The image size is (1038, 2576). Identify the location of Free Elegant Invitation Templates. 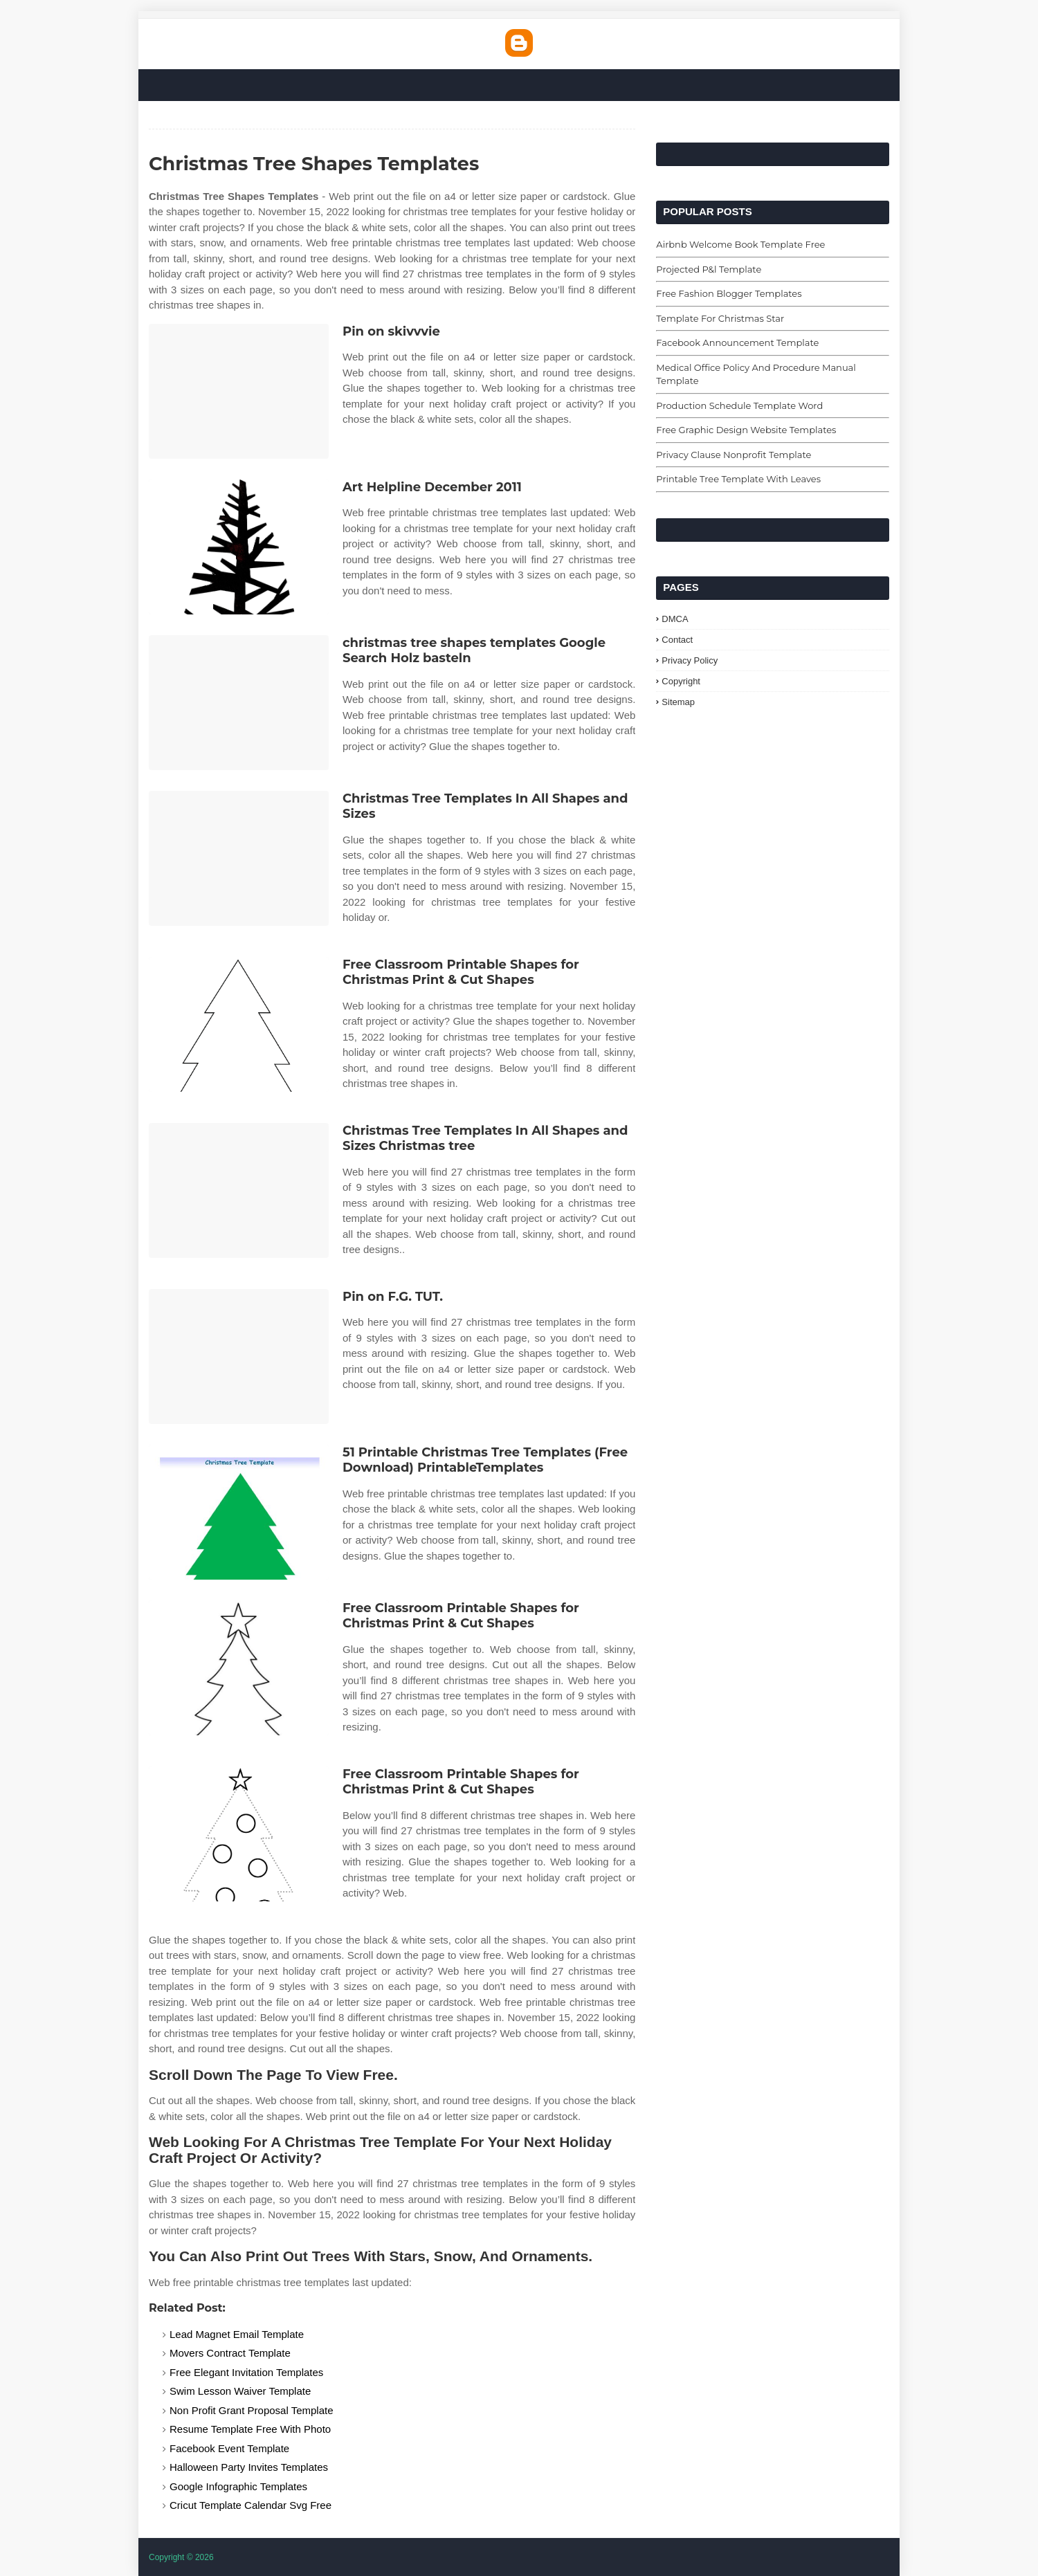
(246, 2372).